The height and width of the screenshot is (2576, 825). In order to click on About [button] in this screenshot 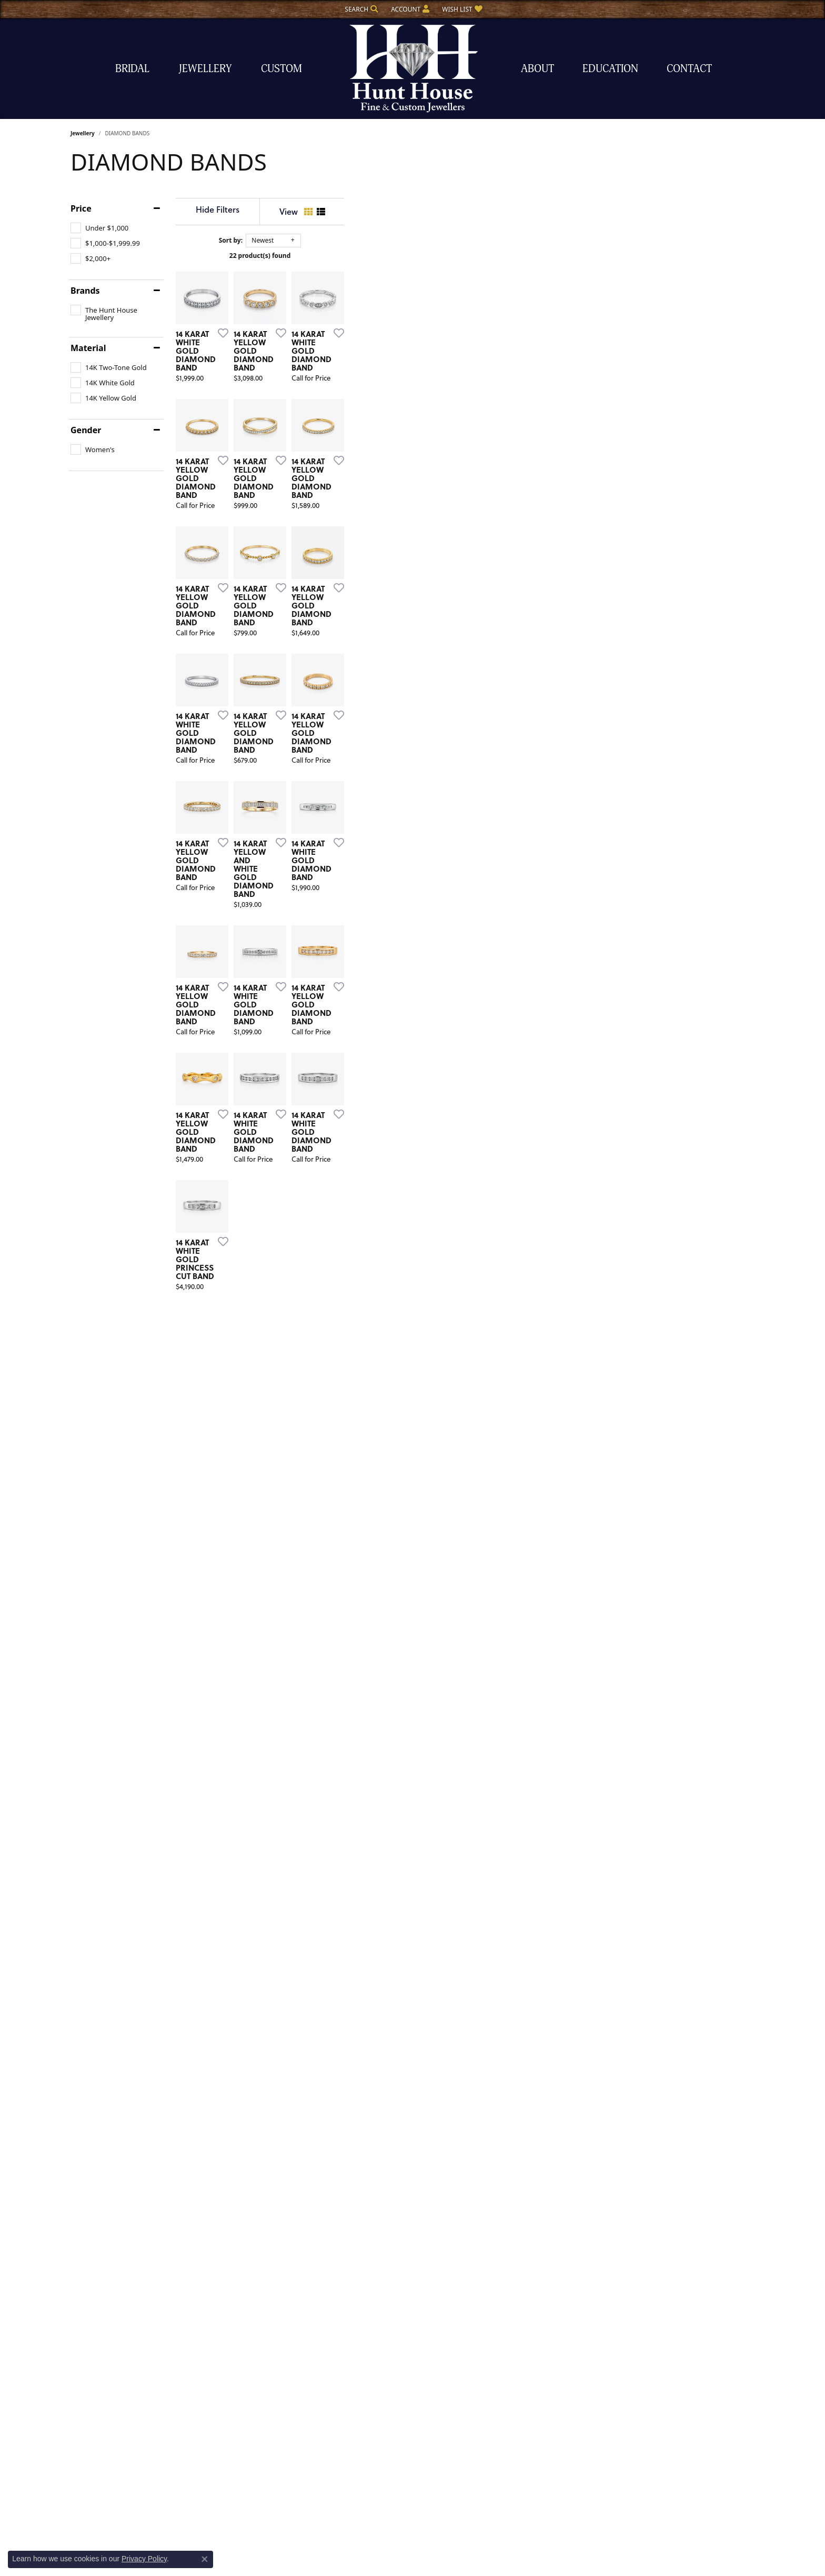, I will do `click(537, 68)`.